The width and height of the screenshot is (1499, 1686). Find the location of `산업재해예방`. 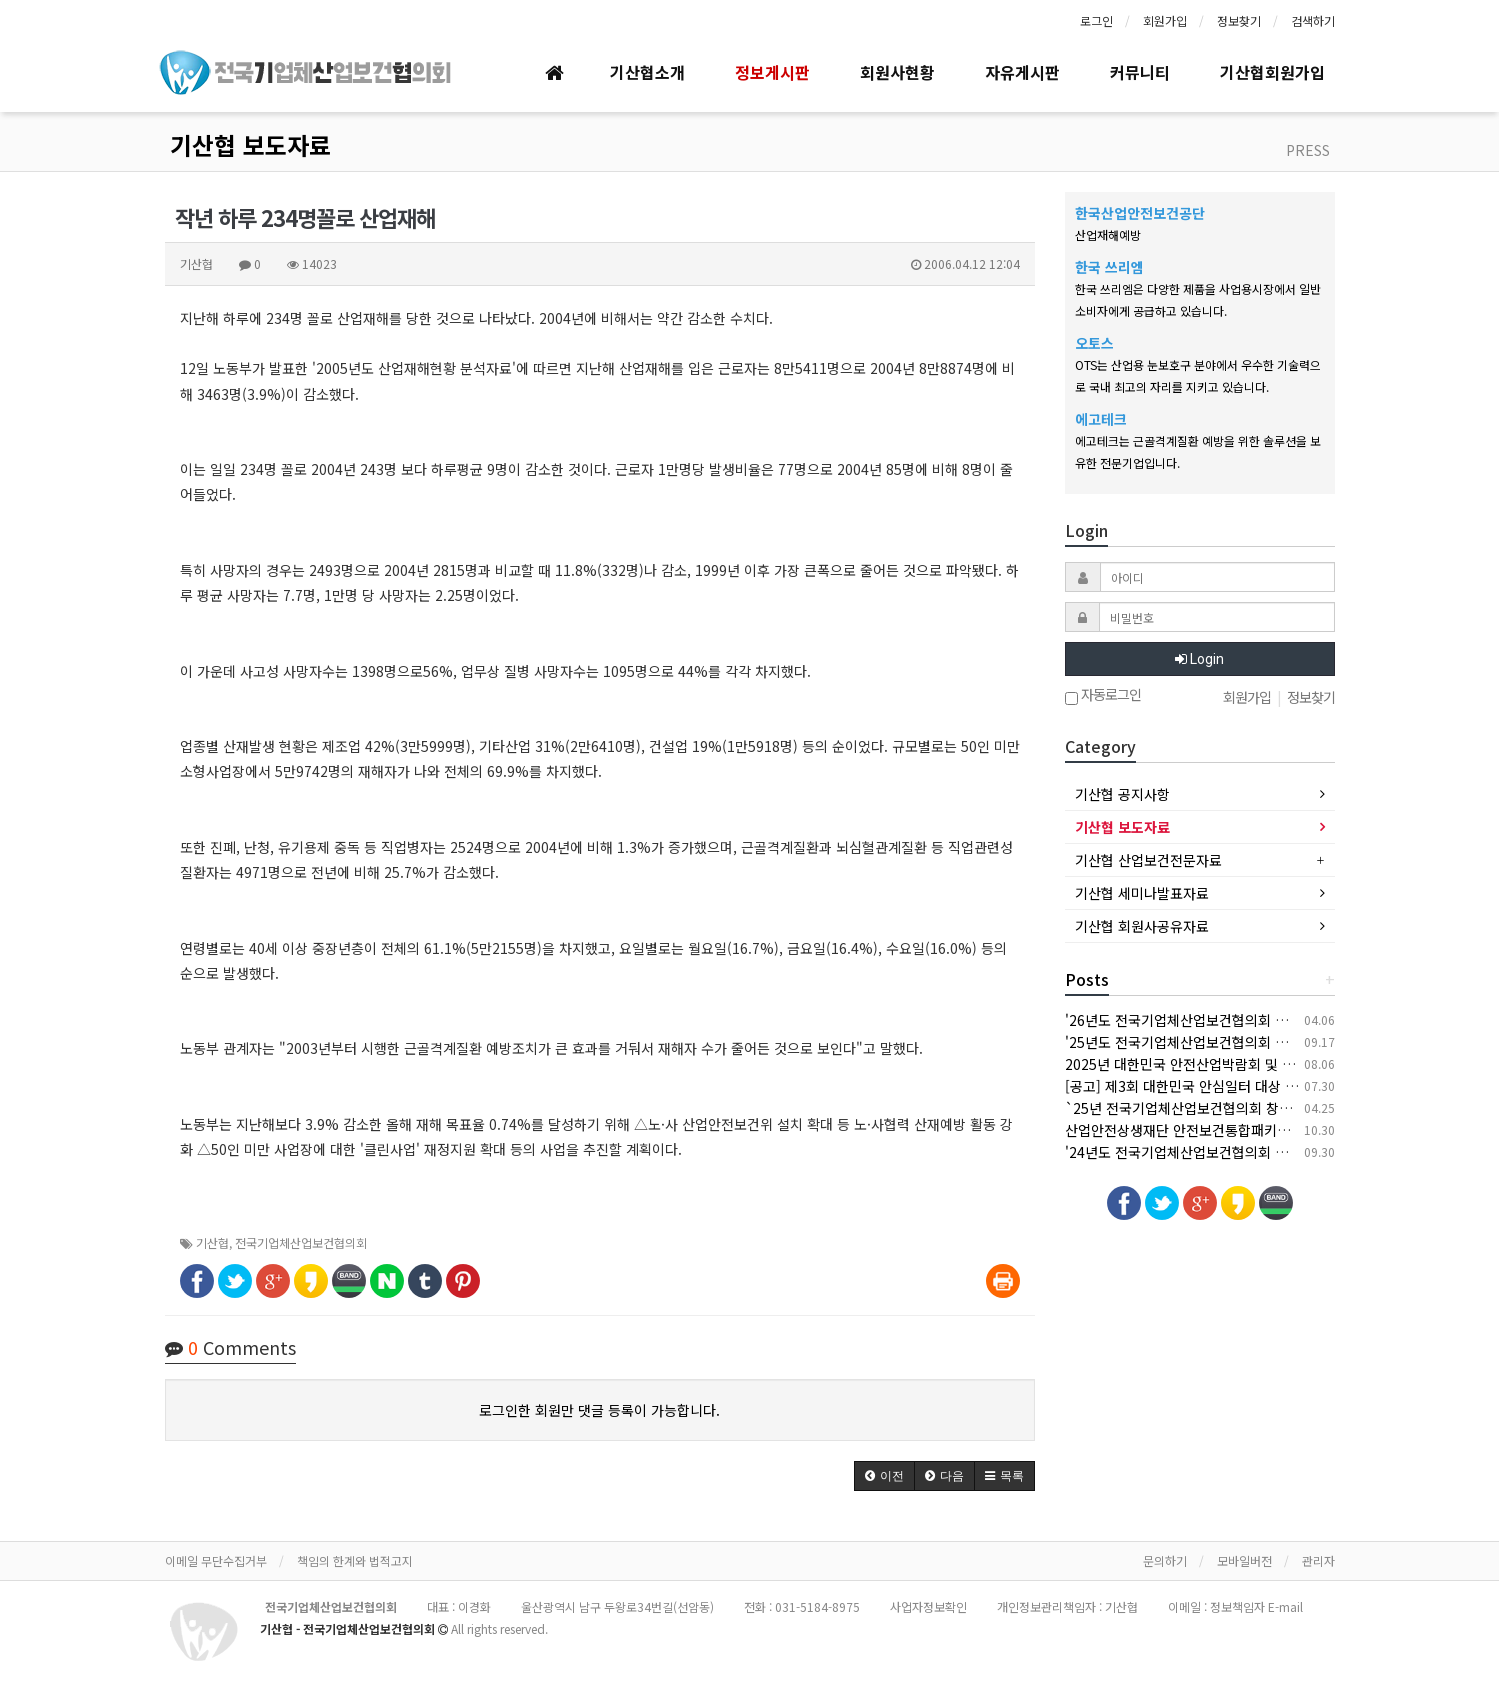

산업재해예방 is located at coordinates (1108, 234).